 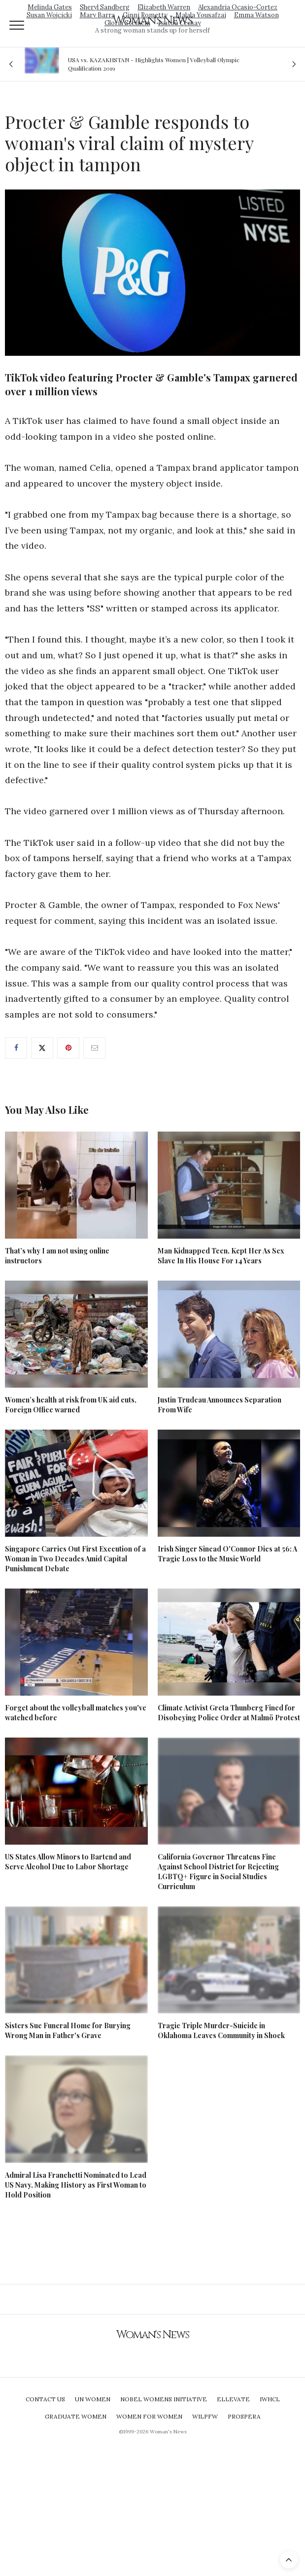 What do you see at coordinates (75, 2184) in the screenshot?
I see `Admiral Lisa Franchetti Nominated to Lead US Navy, Making History as First Woman to Hold Position` at bounding box center [75, 2184].